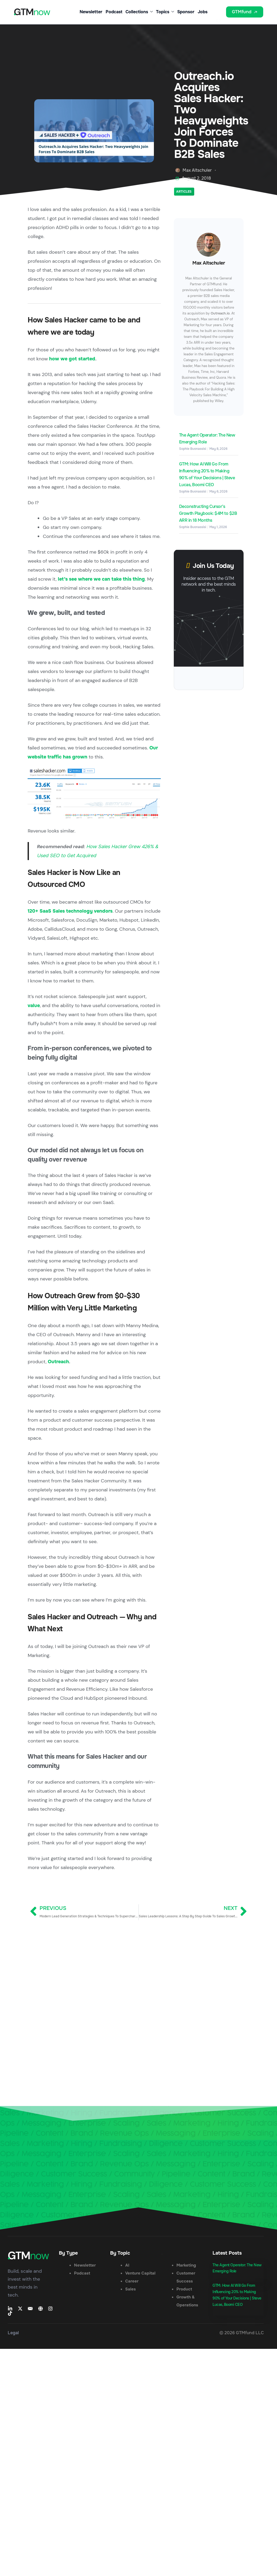 This screenshot has height=2576, width=277. What do you see at coordinates (184, 2289) in the screenshot?
I see `Product` at bounding box center [184, 2289].